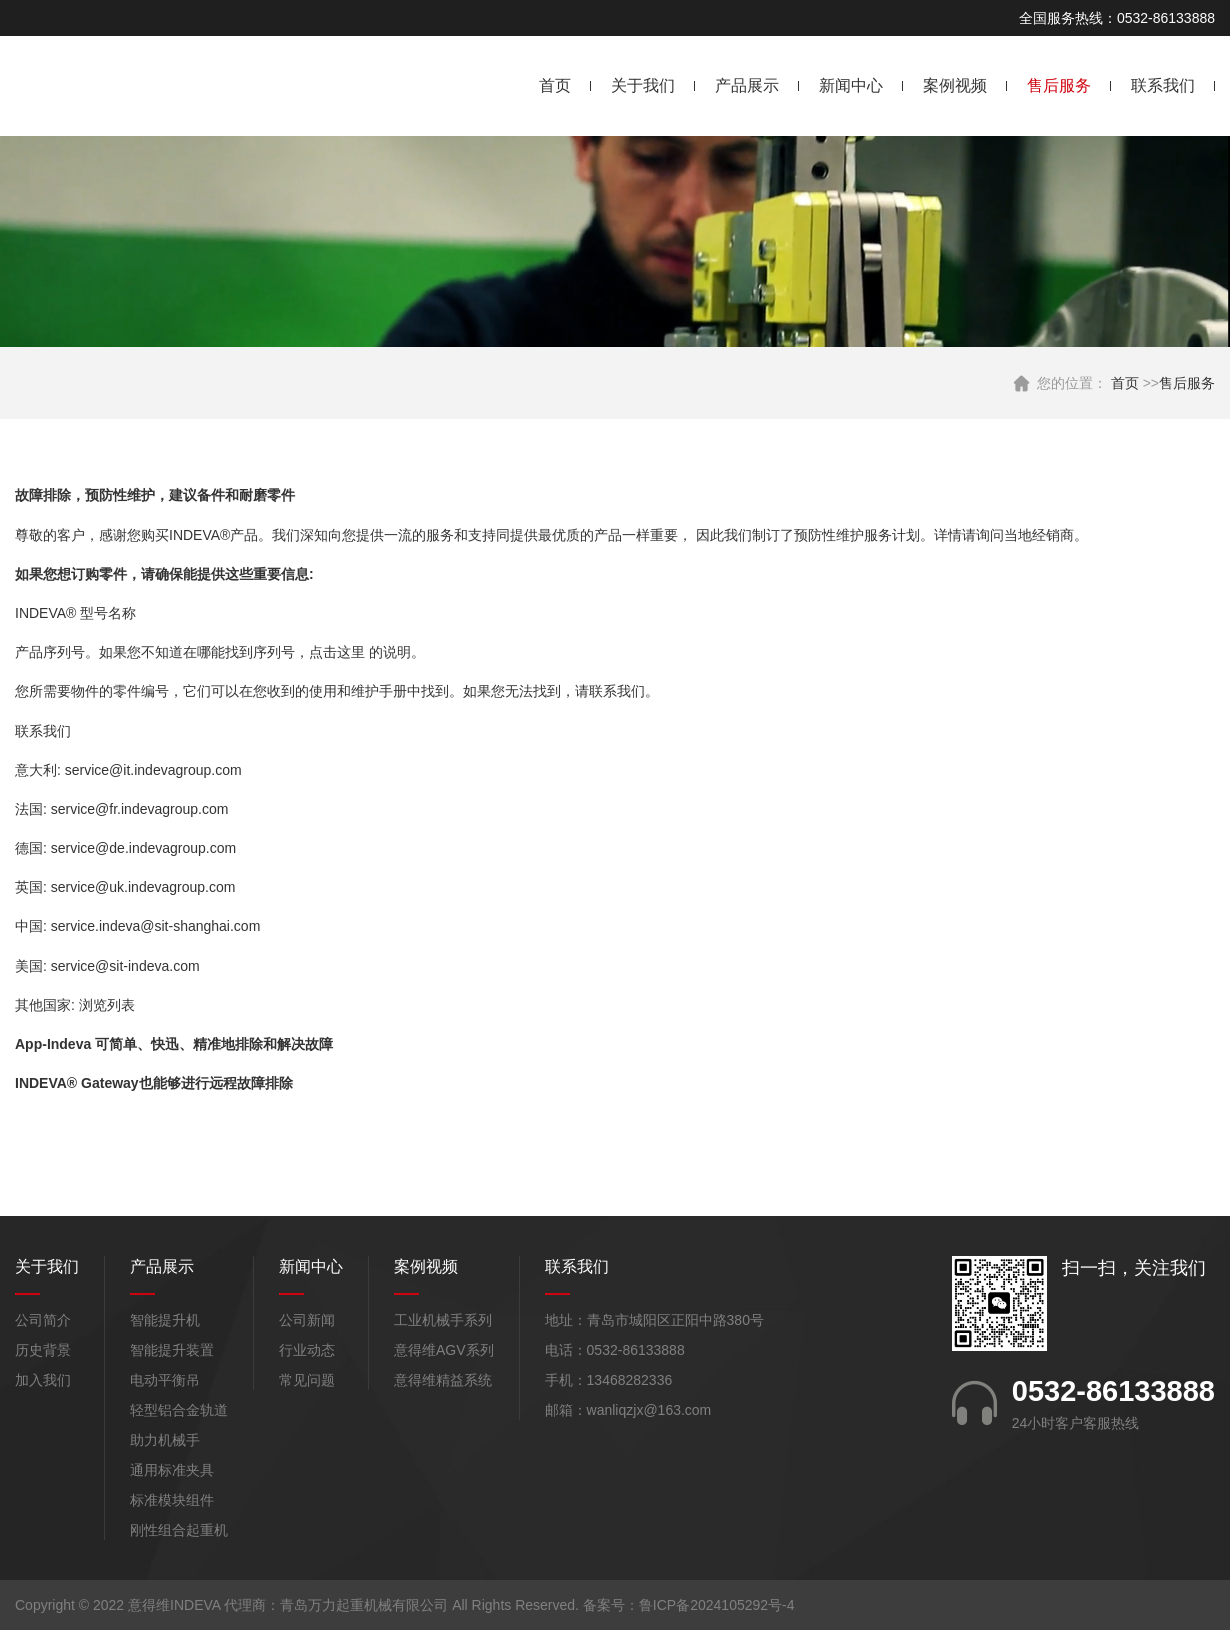 The width and height of the screenshot is (1230, 1630). Describe the element at coordinates (43, 1350) in the screenshot. I see `历史背景` at that location.